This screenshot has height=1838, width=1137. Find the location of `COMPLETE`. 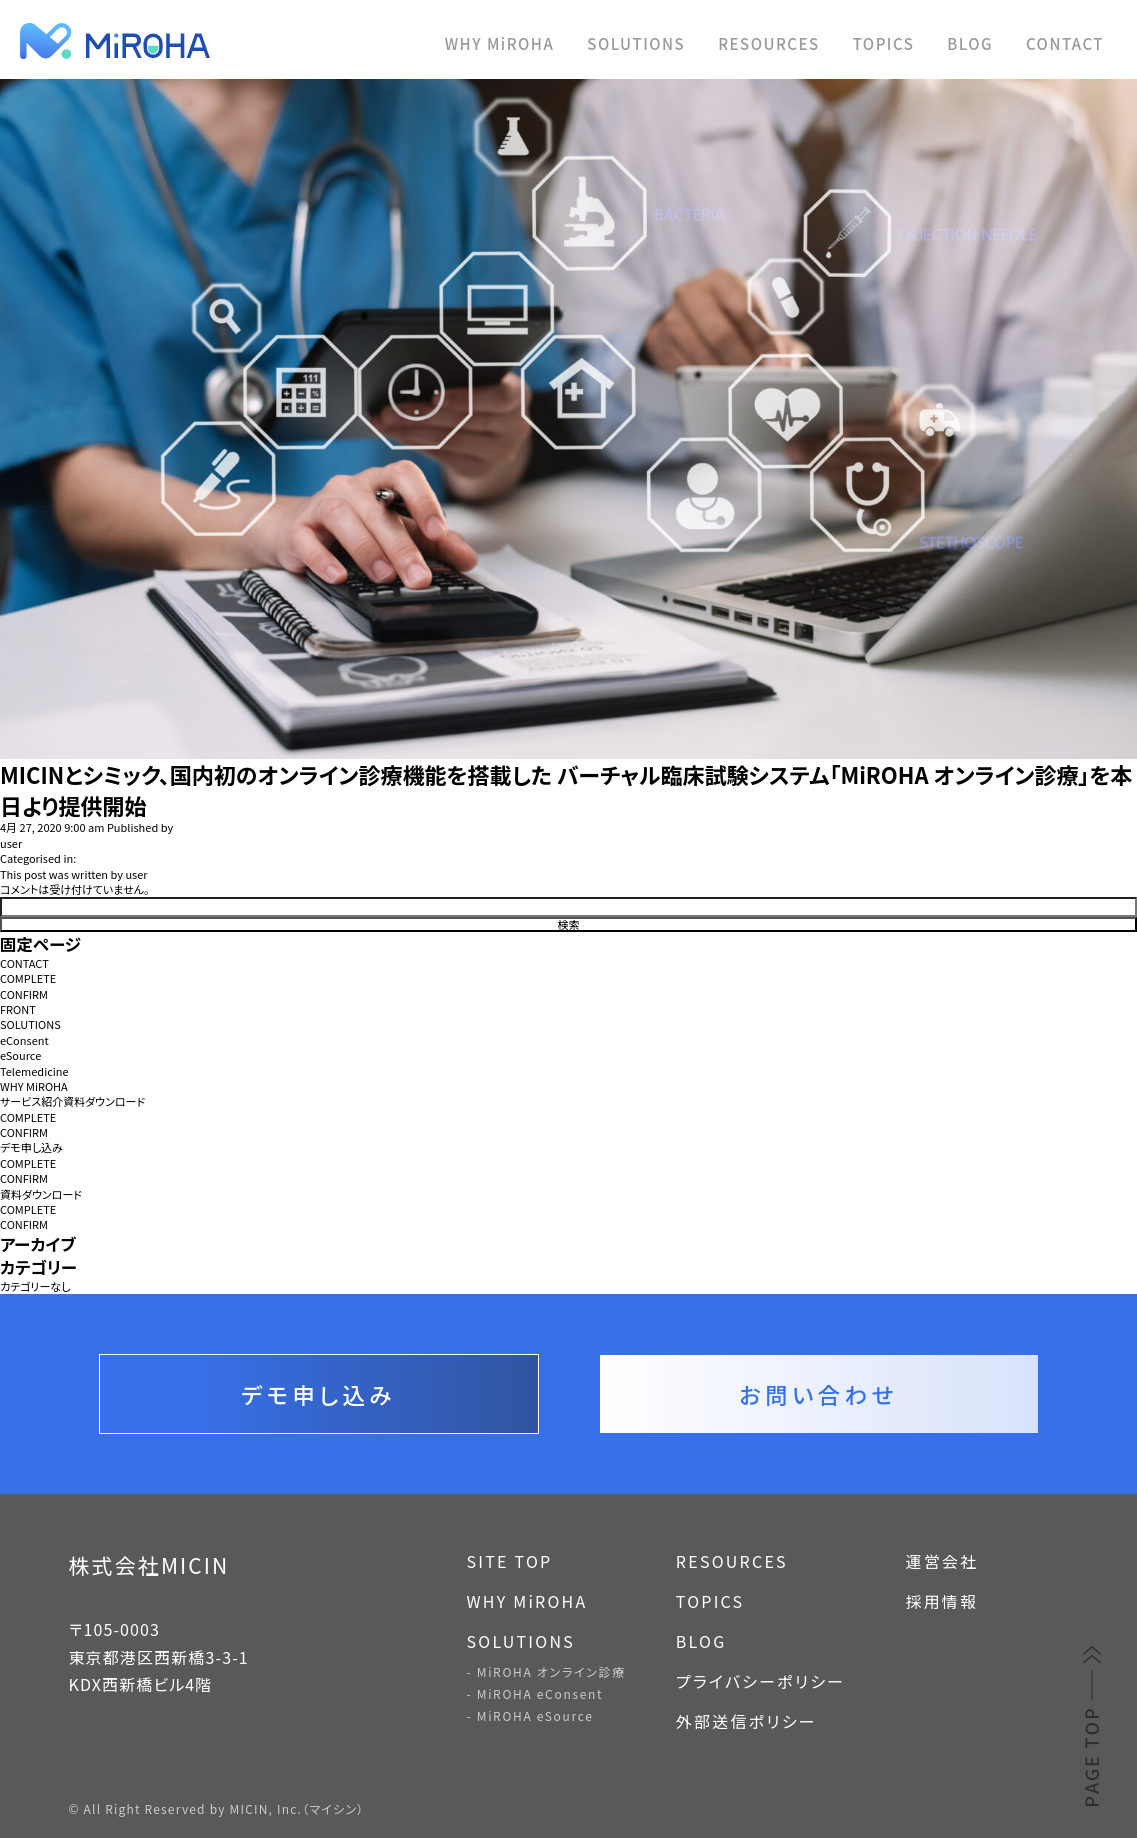

COMPLETE is located at coordinates (28, 978).